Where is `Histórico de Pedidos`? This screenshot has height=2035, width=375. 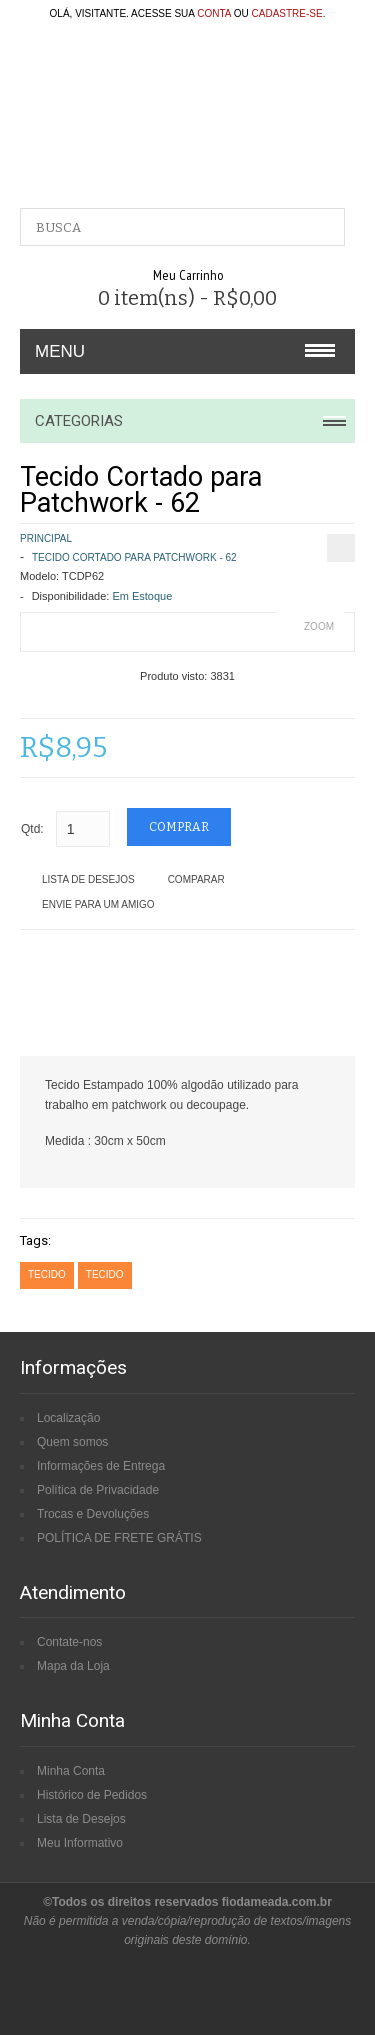
Histórico de Pedidos is located at coordinates (92, 1795).